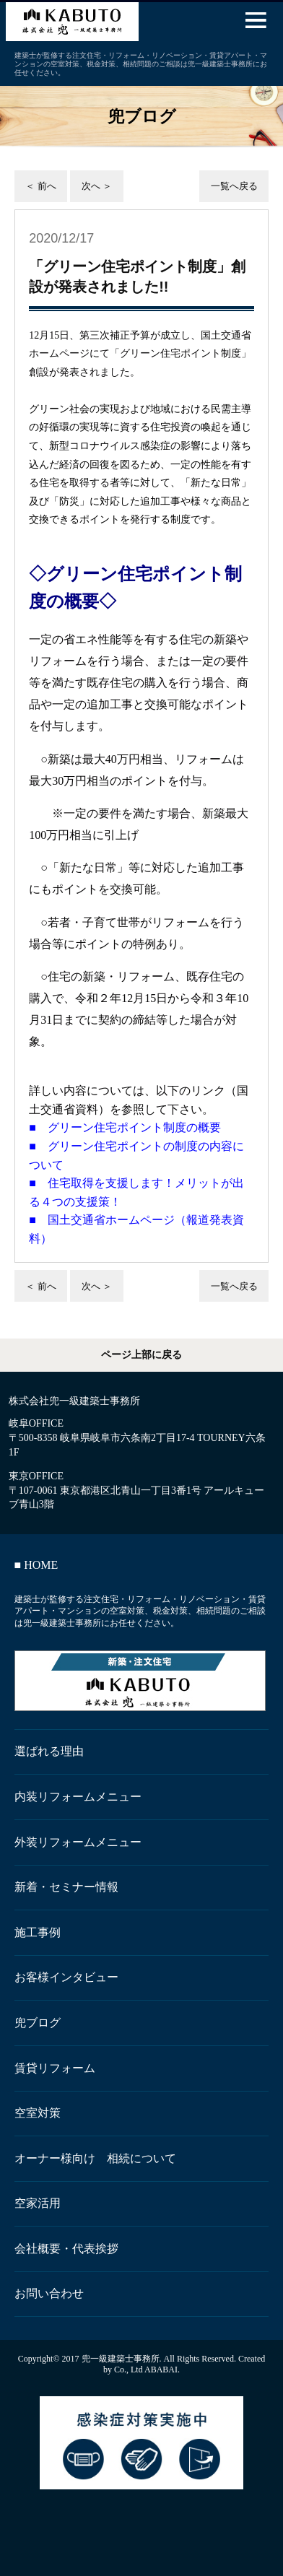  I want to click on 一覧へ戻る, so click(234, 185).